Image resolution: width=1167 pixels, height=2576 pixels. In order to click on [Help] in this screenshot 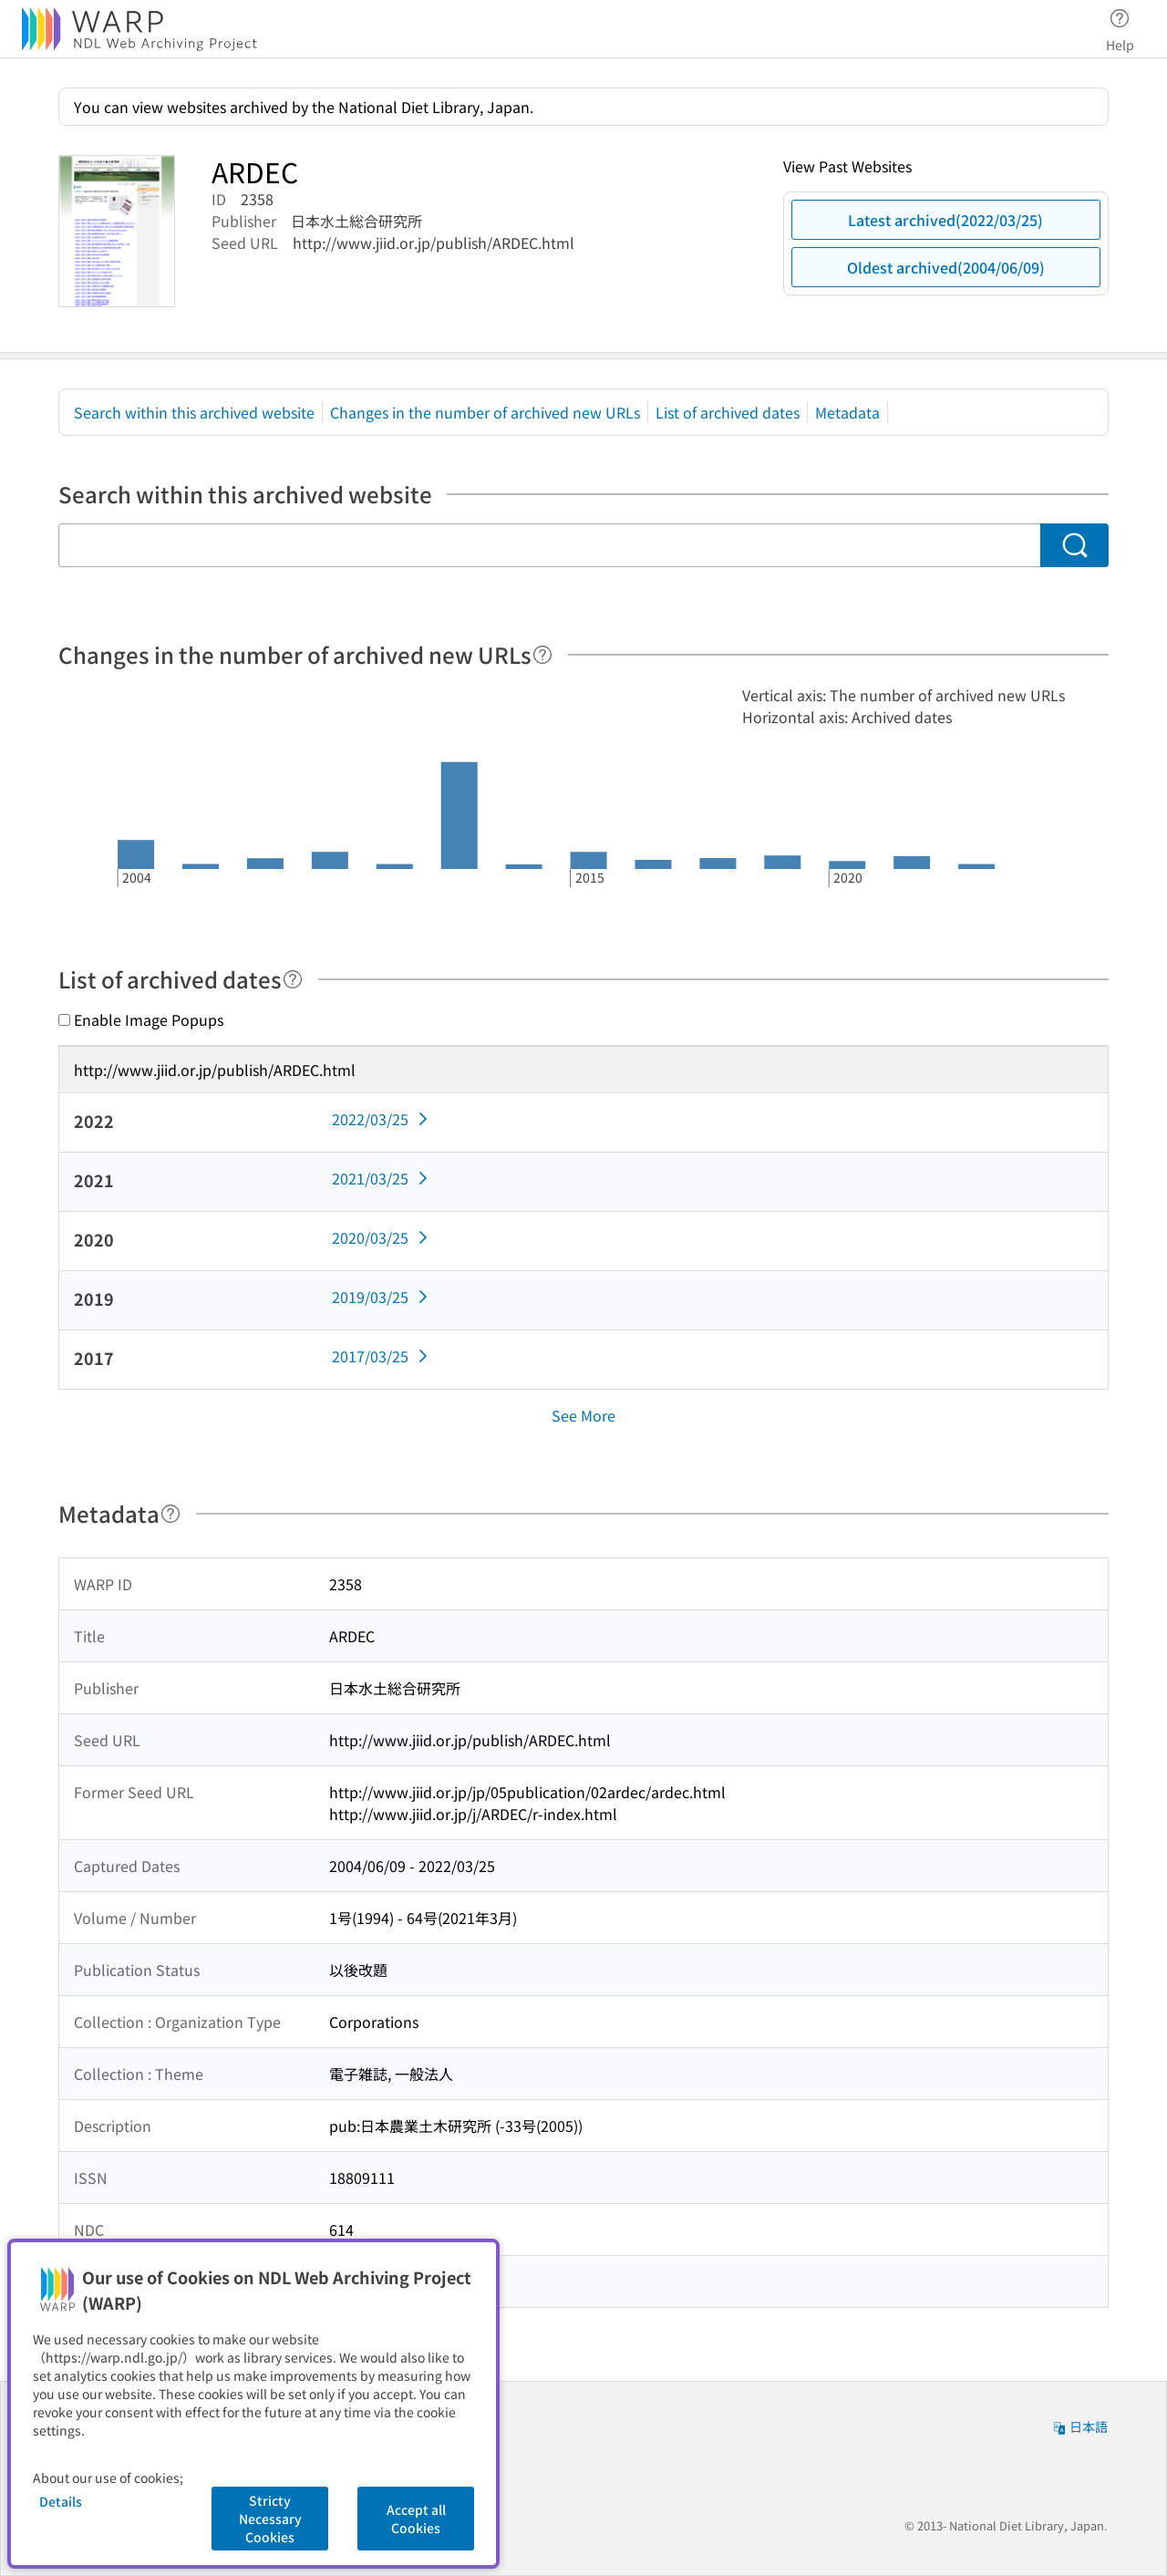, I will do `click(542, 655)`.